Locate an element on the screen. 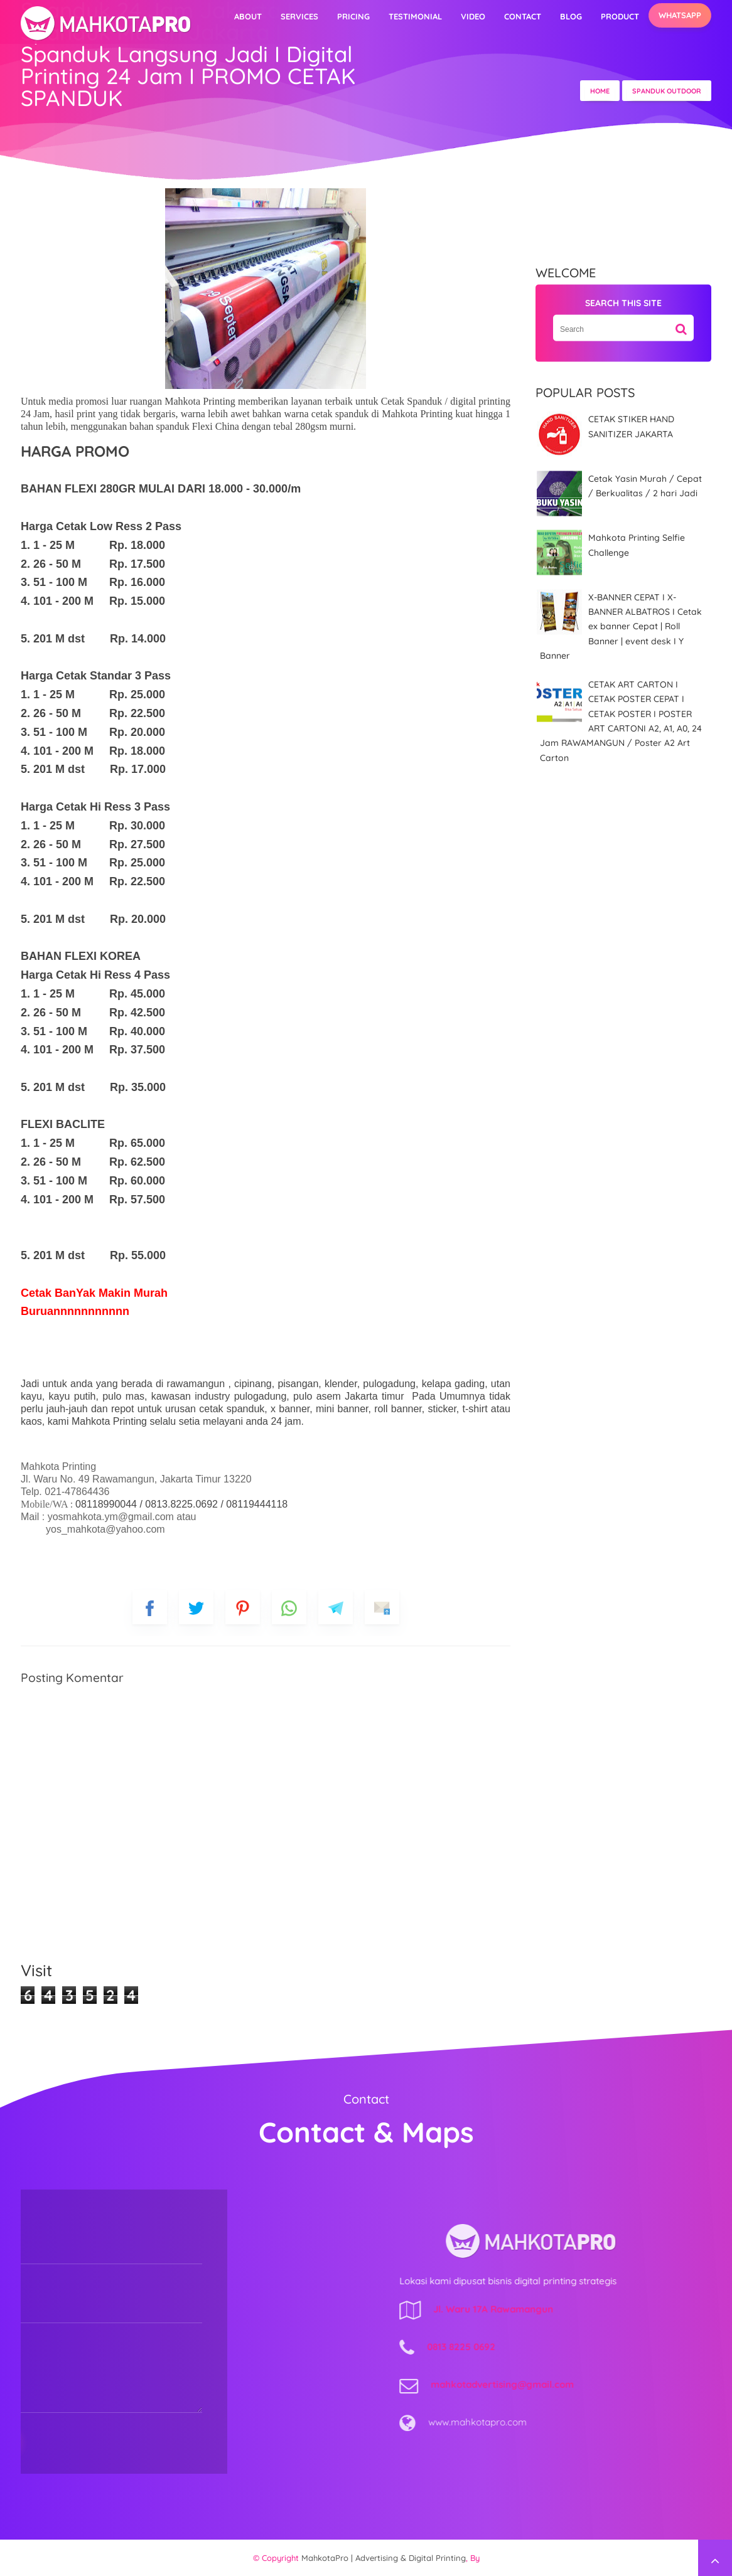 This screenshot has height=2576, width=732. Pricing is located at coordinates (353, 16).